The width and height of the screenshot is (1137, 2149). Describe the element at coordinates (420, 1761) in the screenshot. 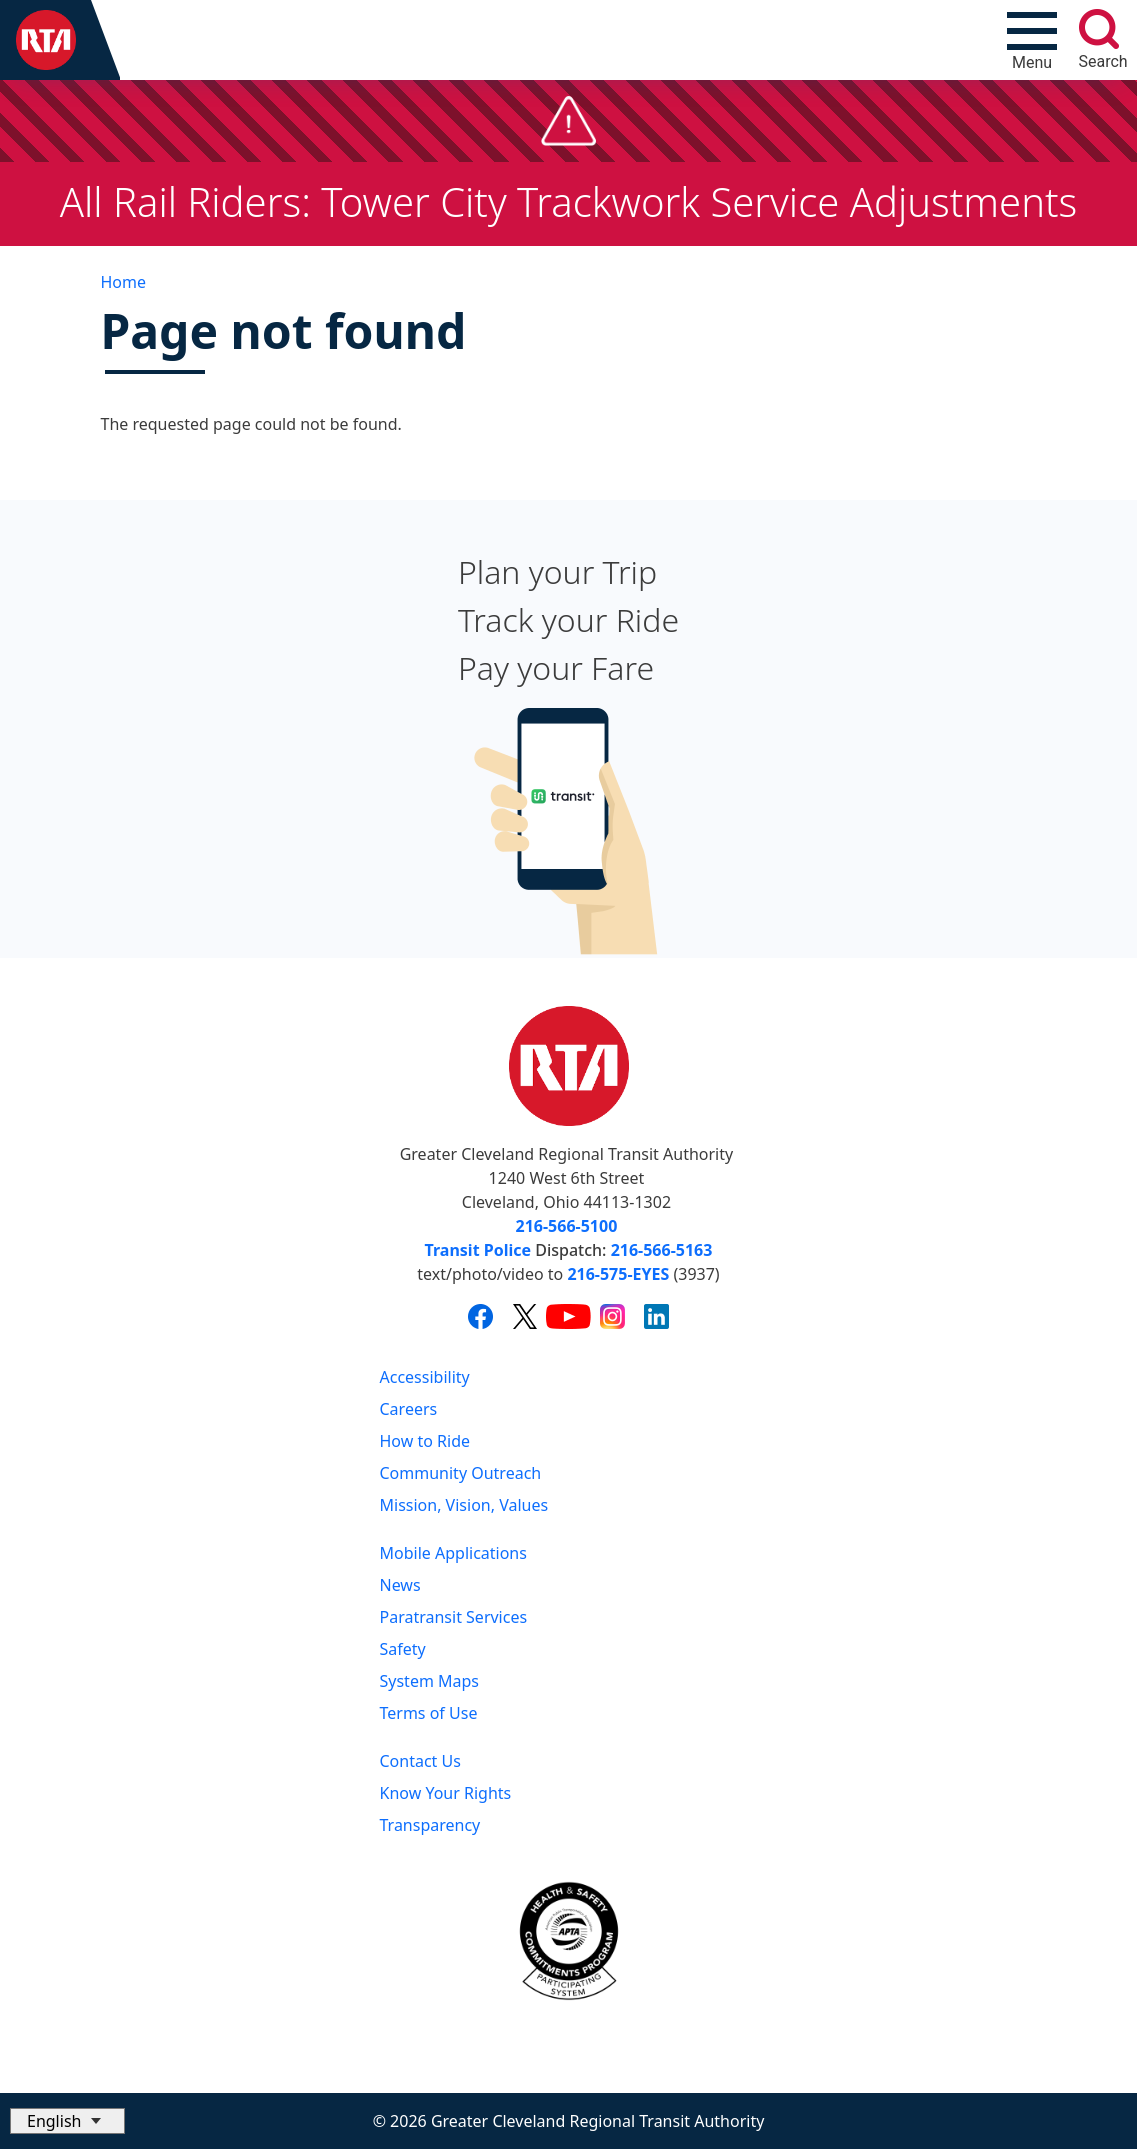

I see `Contact Us` at that location.